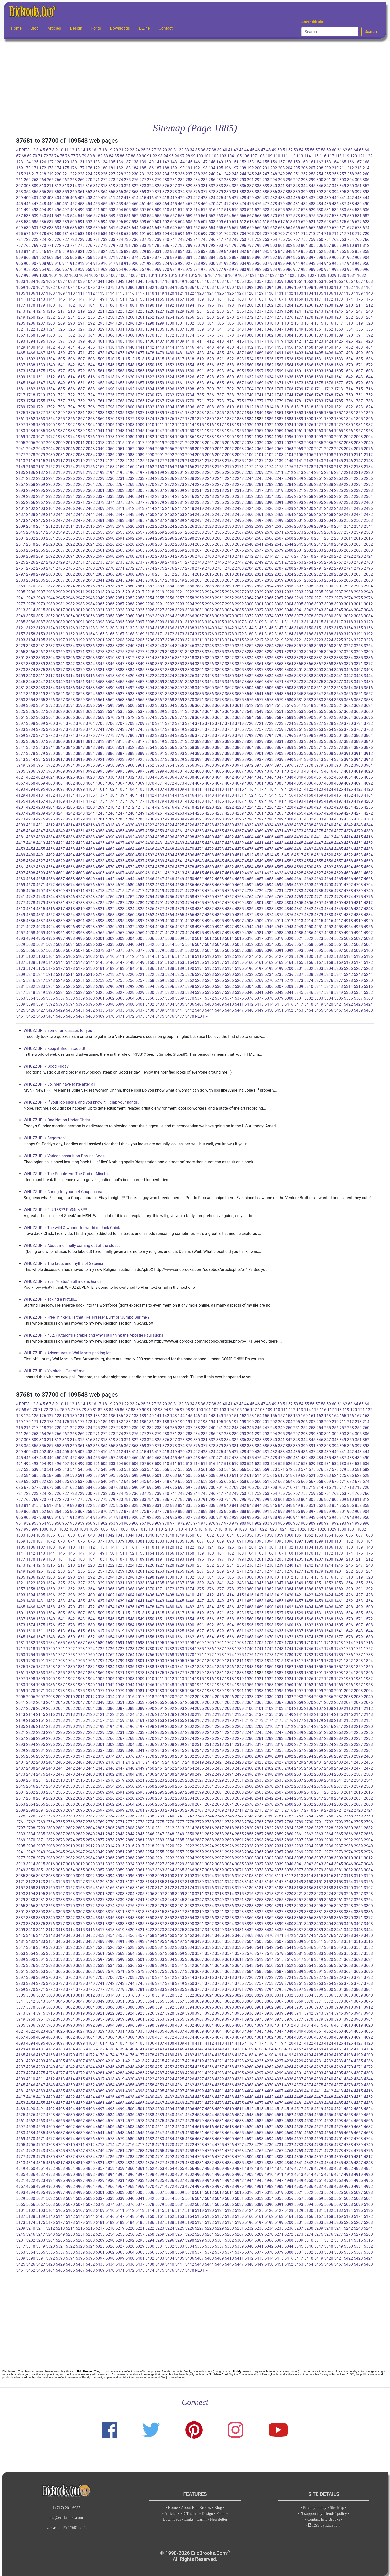  What do you see at coordinates (278, 908) in the screenshot?
I see `4839` at bounding box center [278, 908].